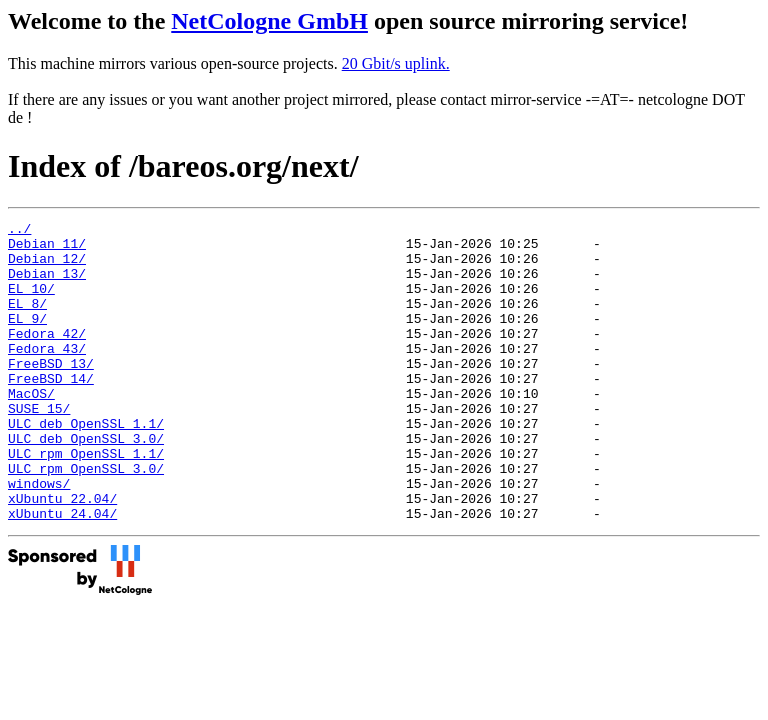 The width and height of the screenshot is (768, 720). I want to click on ULC_rpm_OpenSSL_1.1/, so click(86, 501).